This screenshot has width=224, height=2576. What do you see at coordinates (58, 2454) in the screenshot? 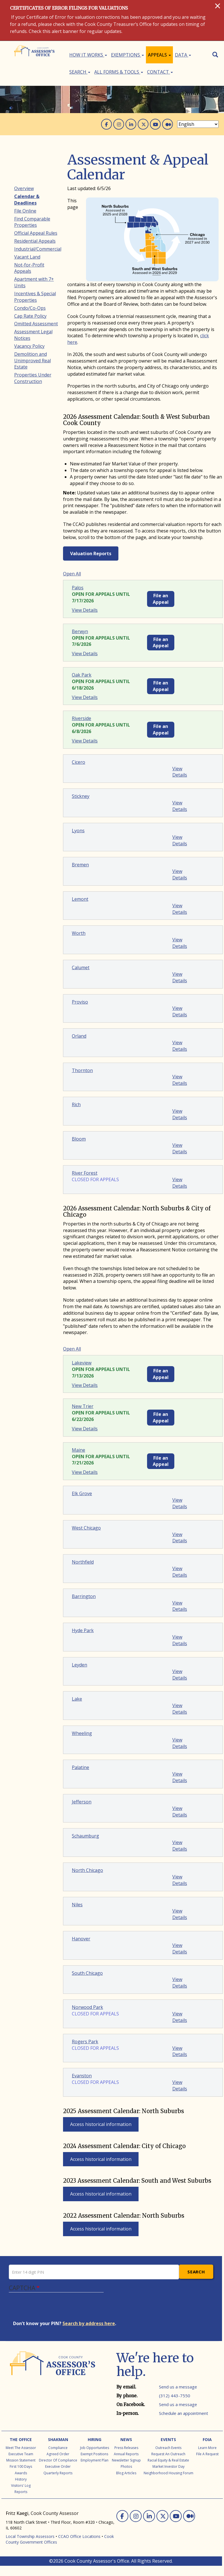
I see `Agreed Order` at bounding box center [58, 2454].